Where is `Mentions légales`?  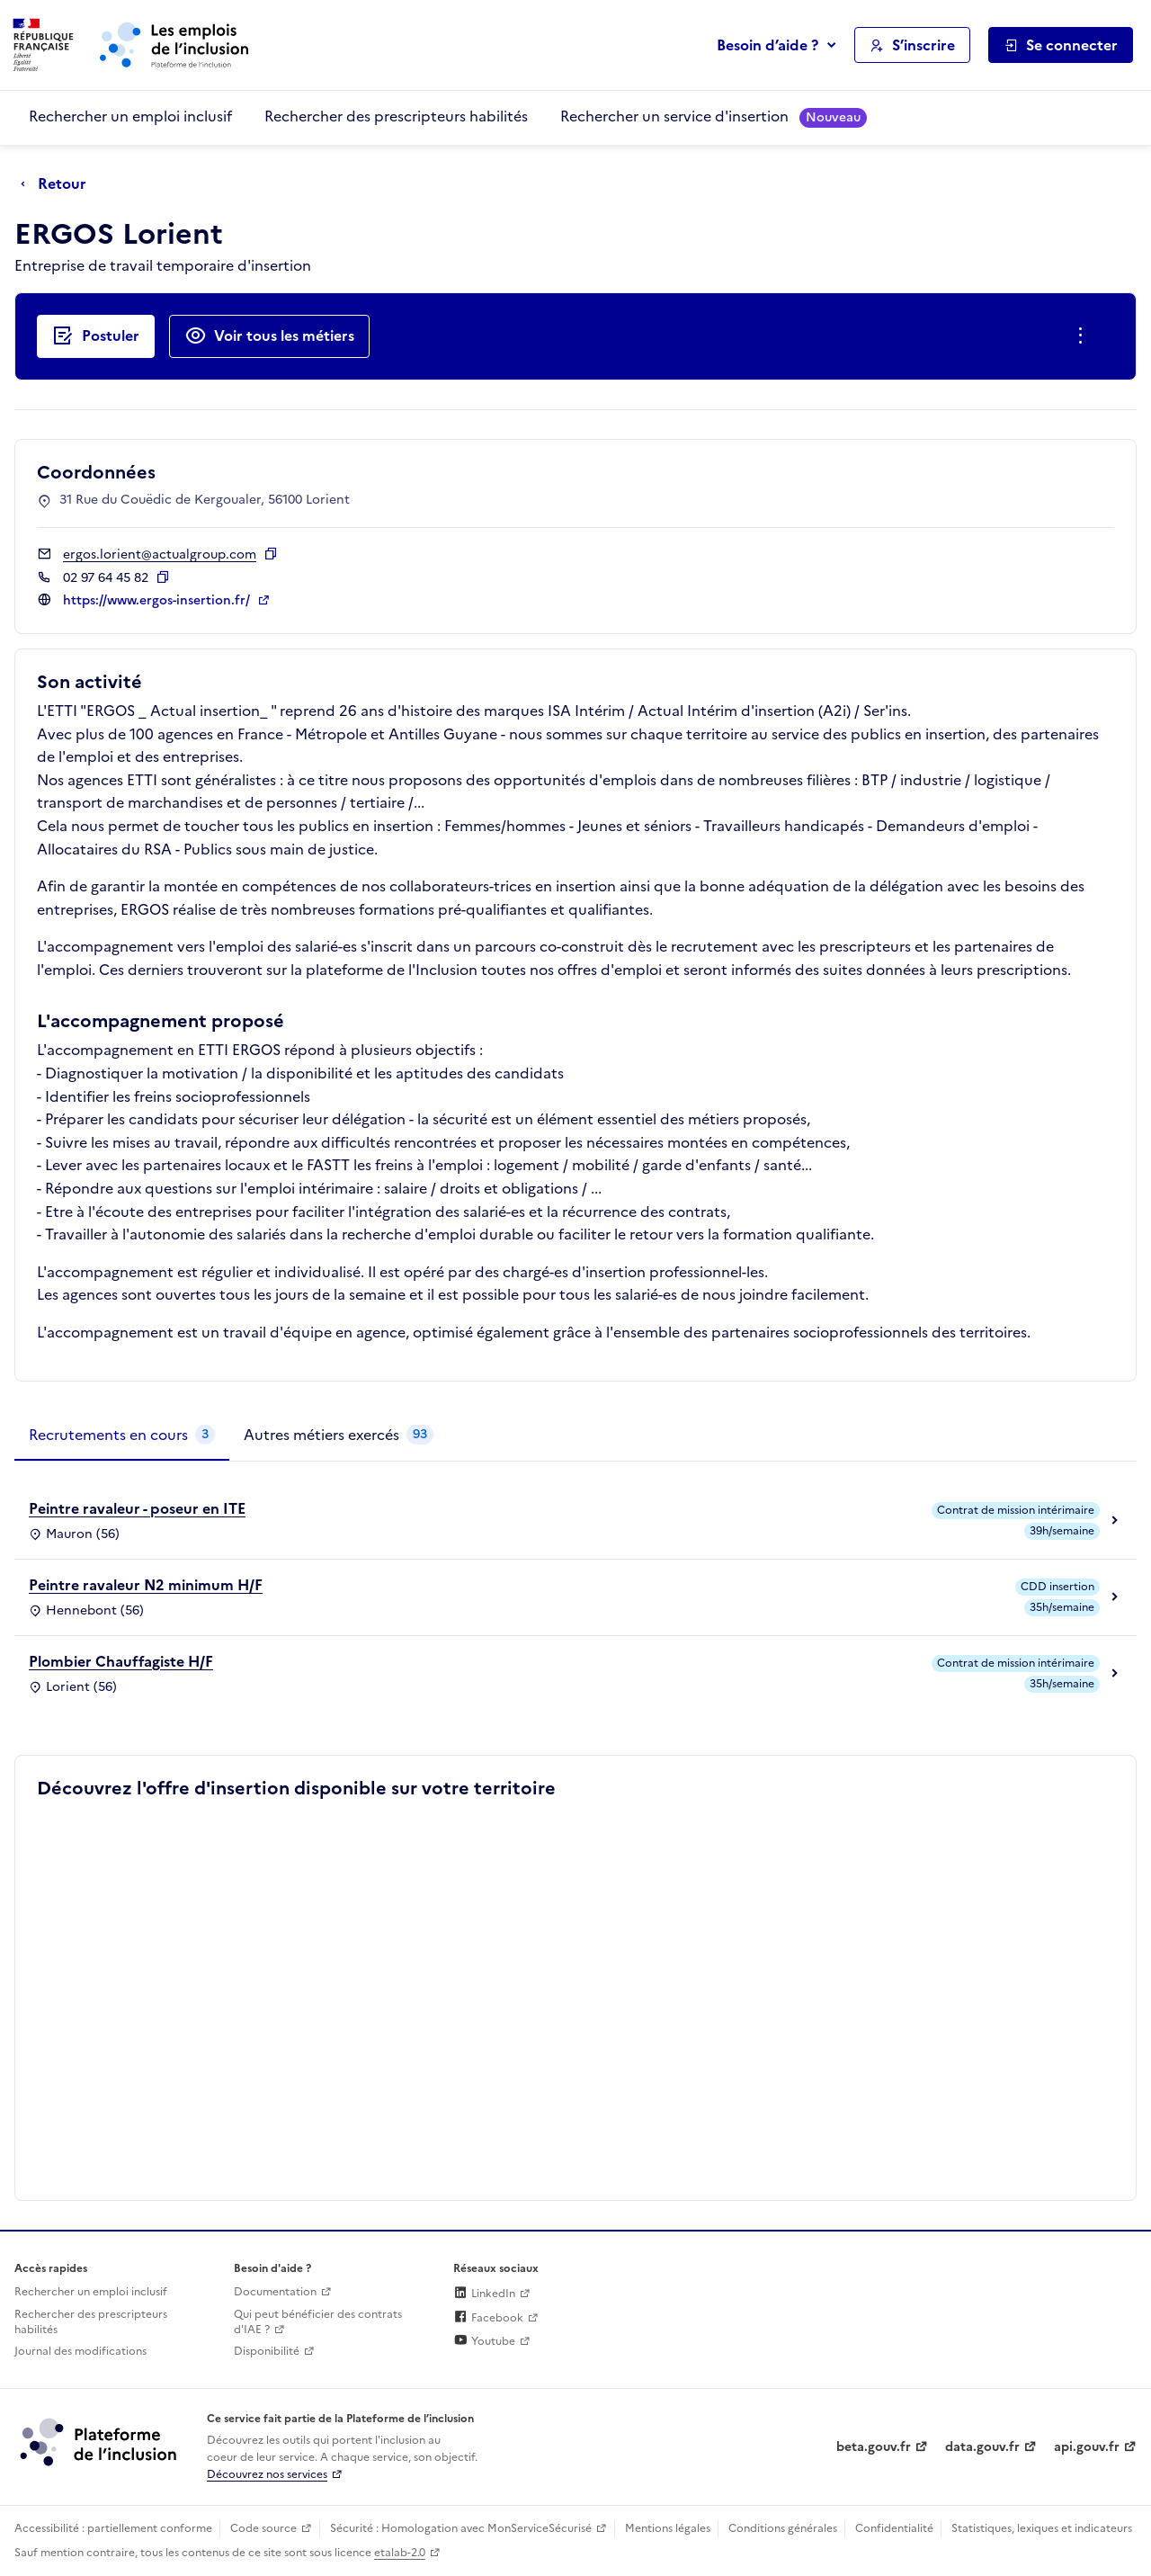
Mentions légales is located at coordinates (667, 2528).